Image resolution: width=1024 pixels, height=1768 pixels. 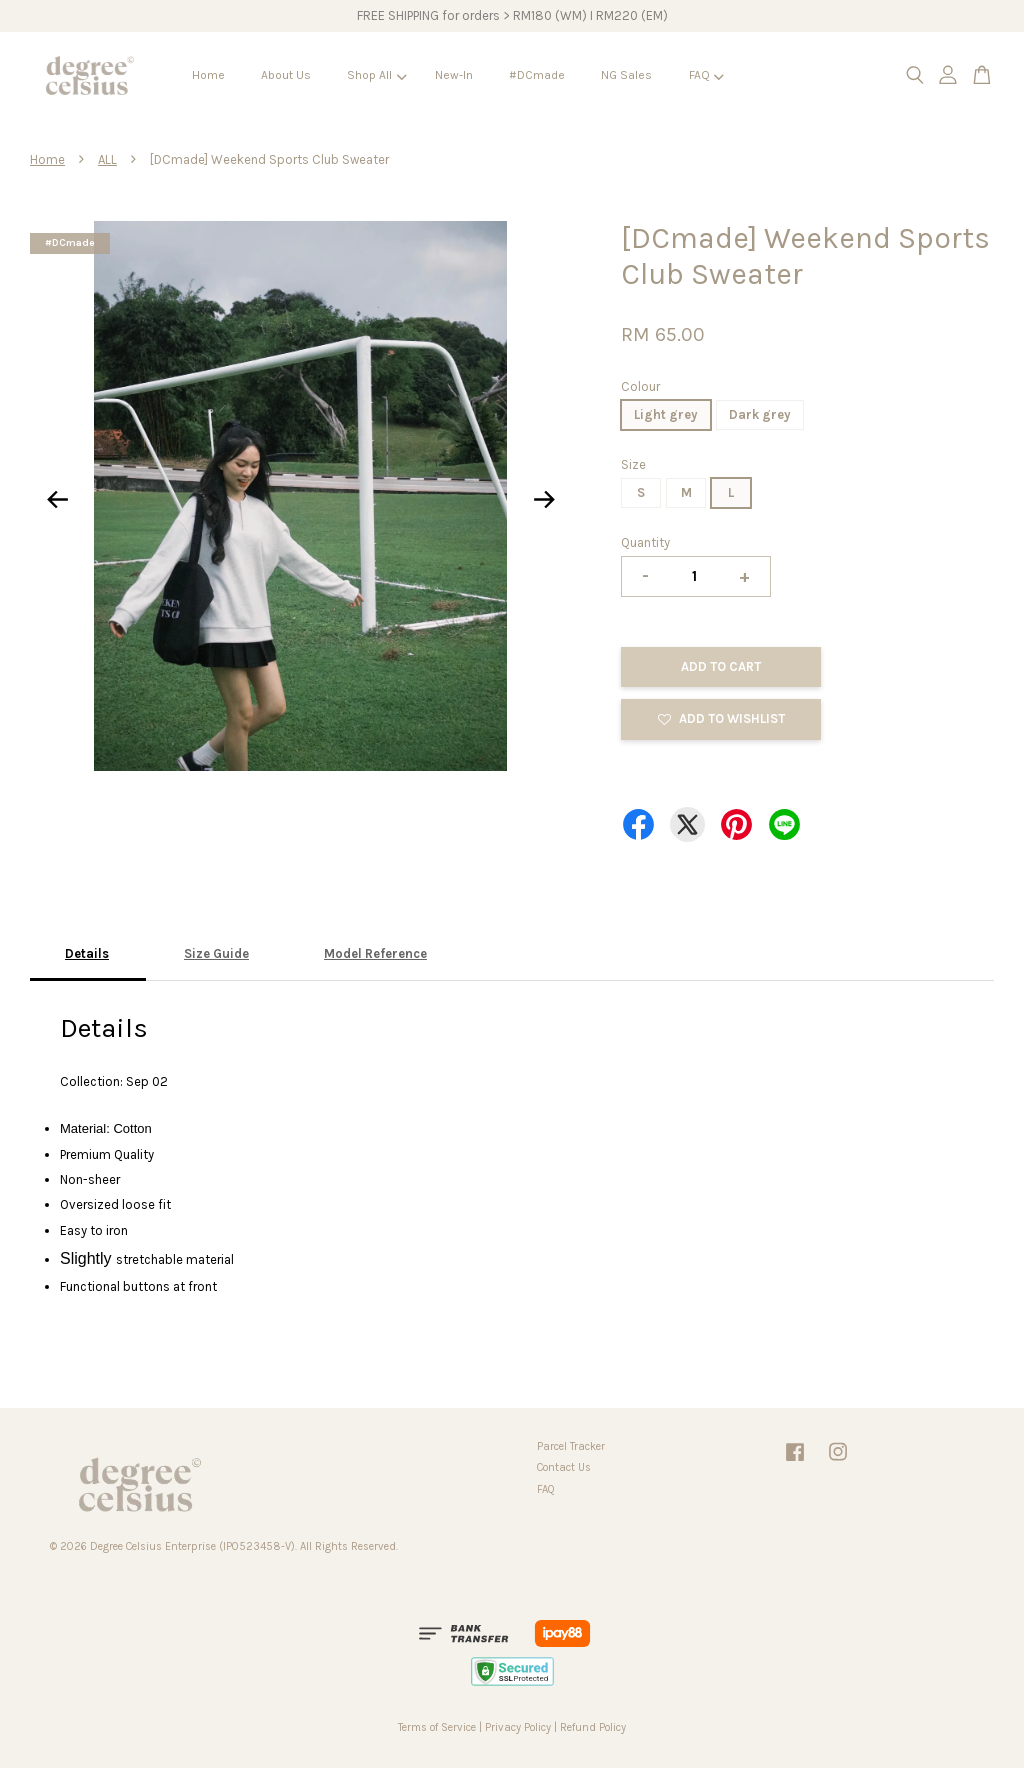 What do you see at coordinates (706, 75) in the screenshot?
I see `FAQ` at bounding box center [706, 75].